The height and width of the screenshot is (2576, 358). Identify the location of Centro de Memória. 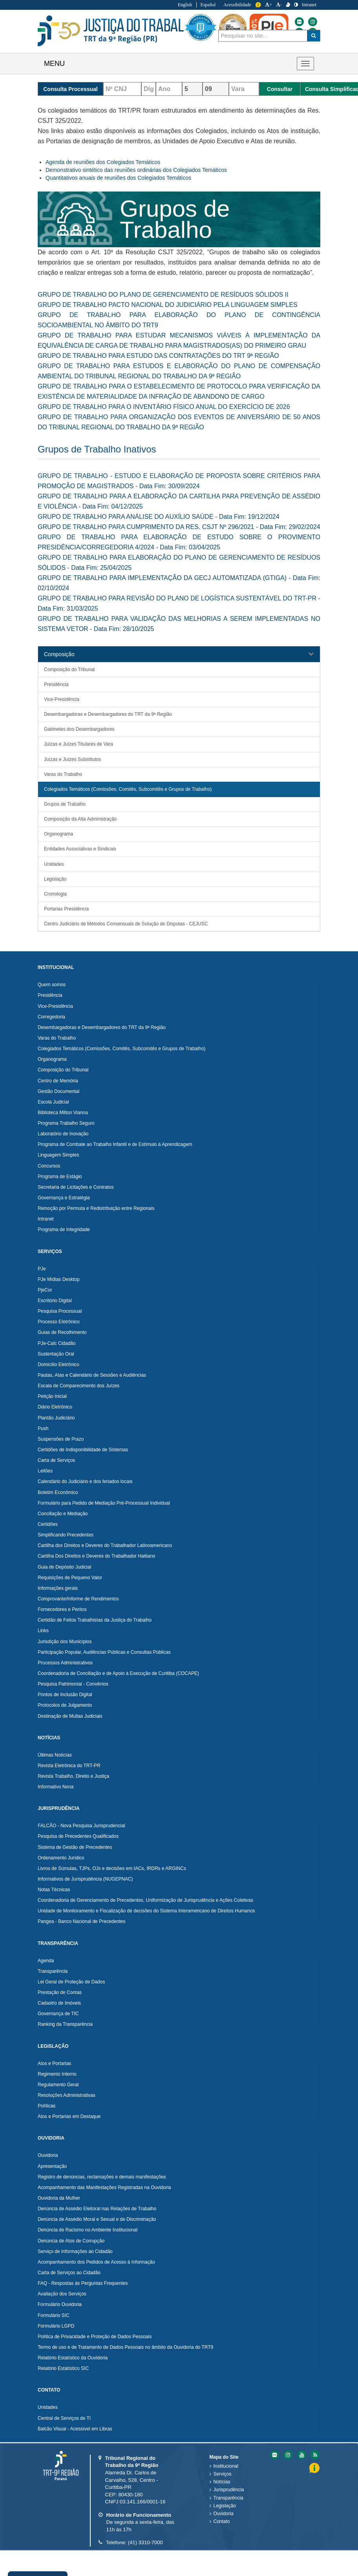
(58, 1081).